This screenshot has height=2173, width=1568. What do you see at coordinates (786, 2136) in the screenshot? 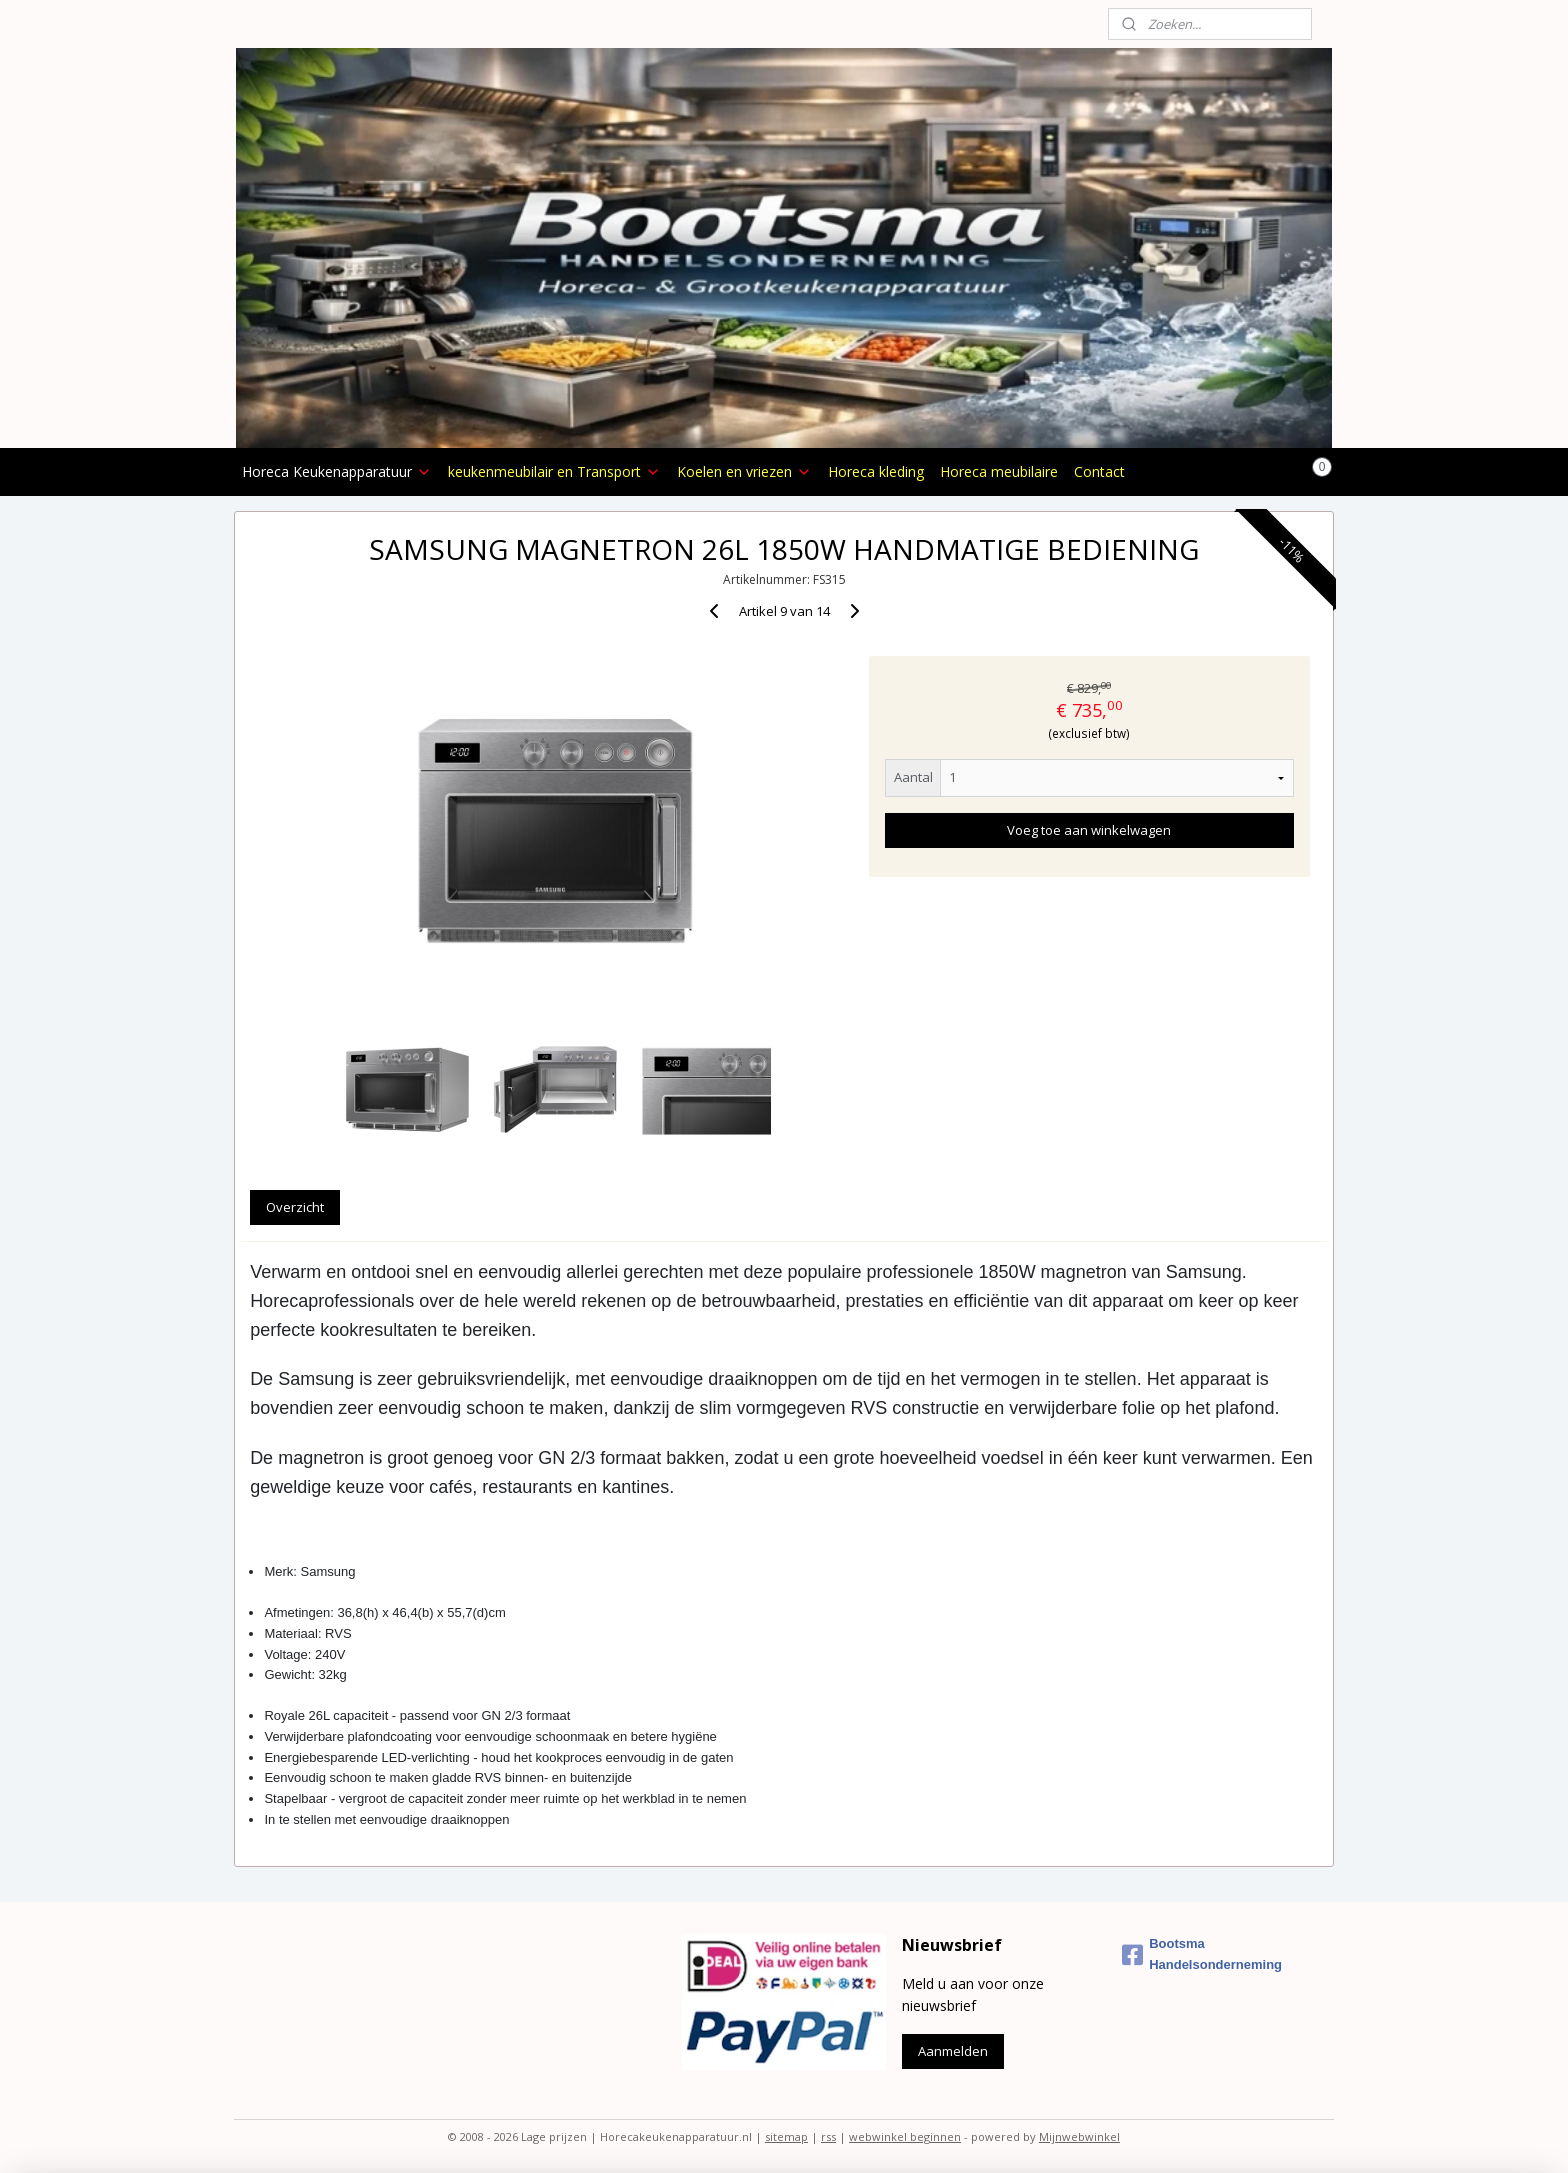
I see `sitemap` at bounding box center [786, 2136].